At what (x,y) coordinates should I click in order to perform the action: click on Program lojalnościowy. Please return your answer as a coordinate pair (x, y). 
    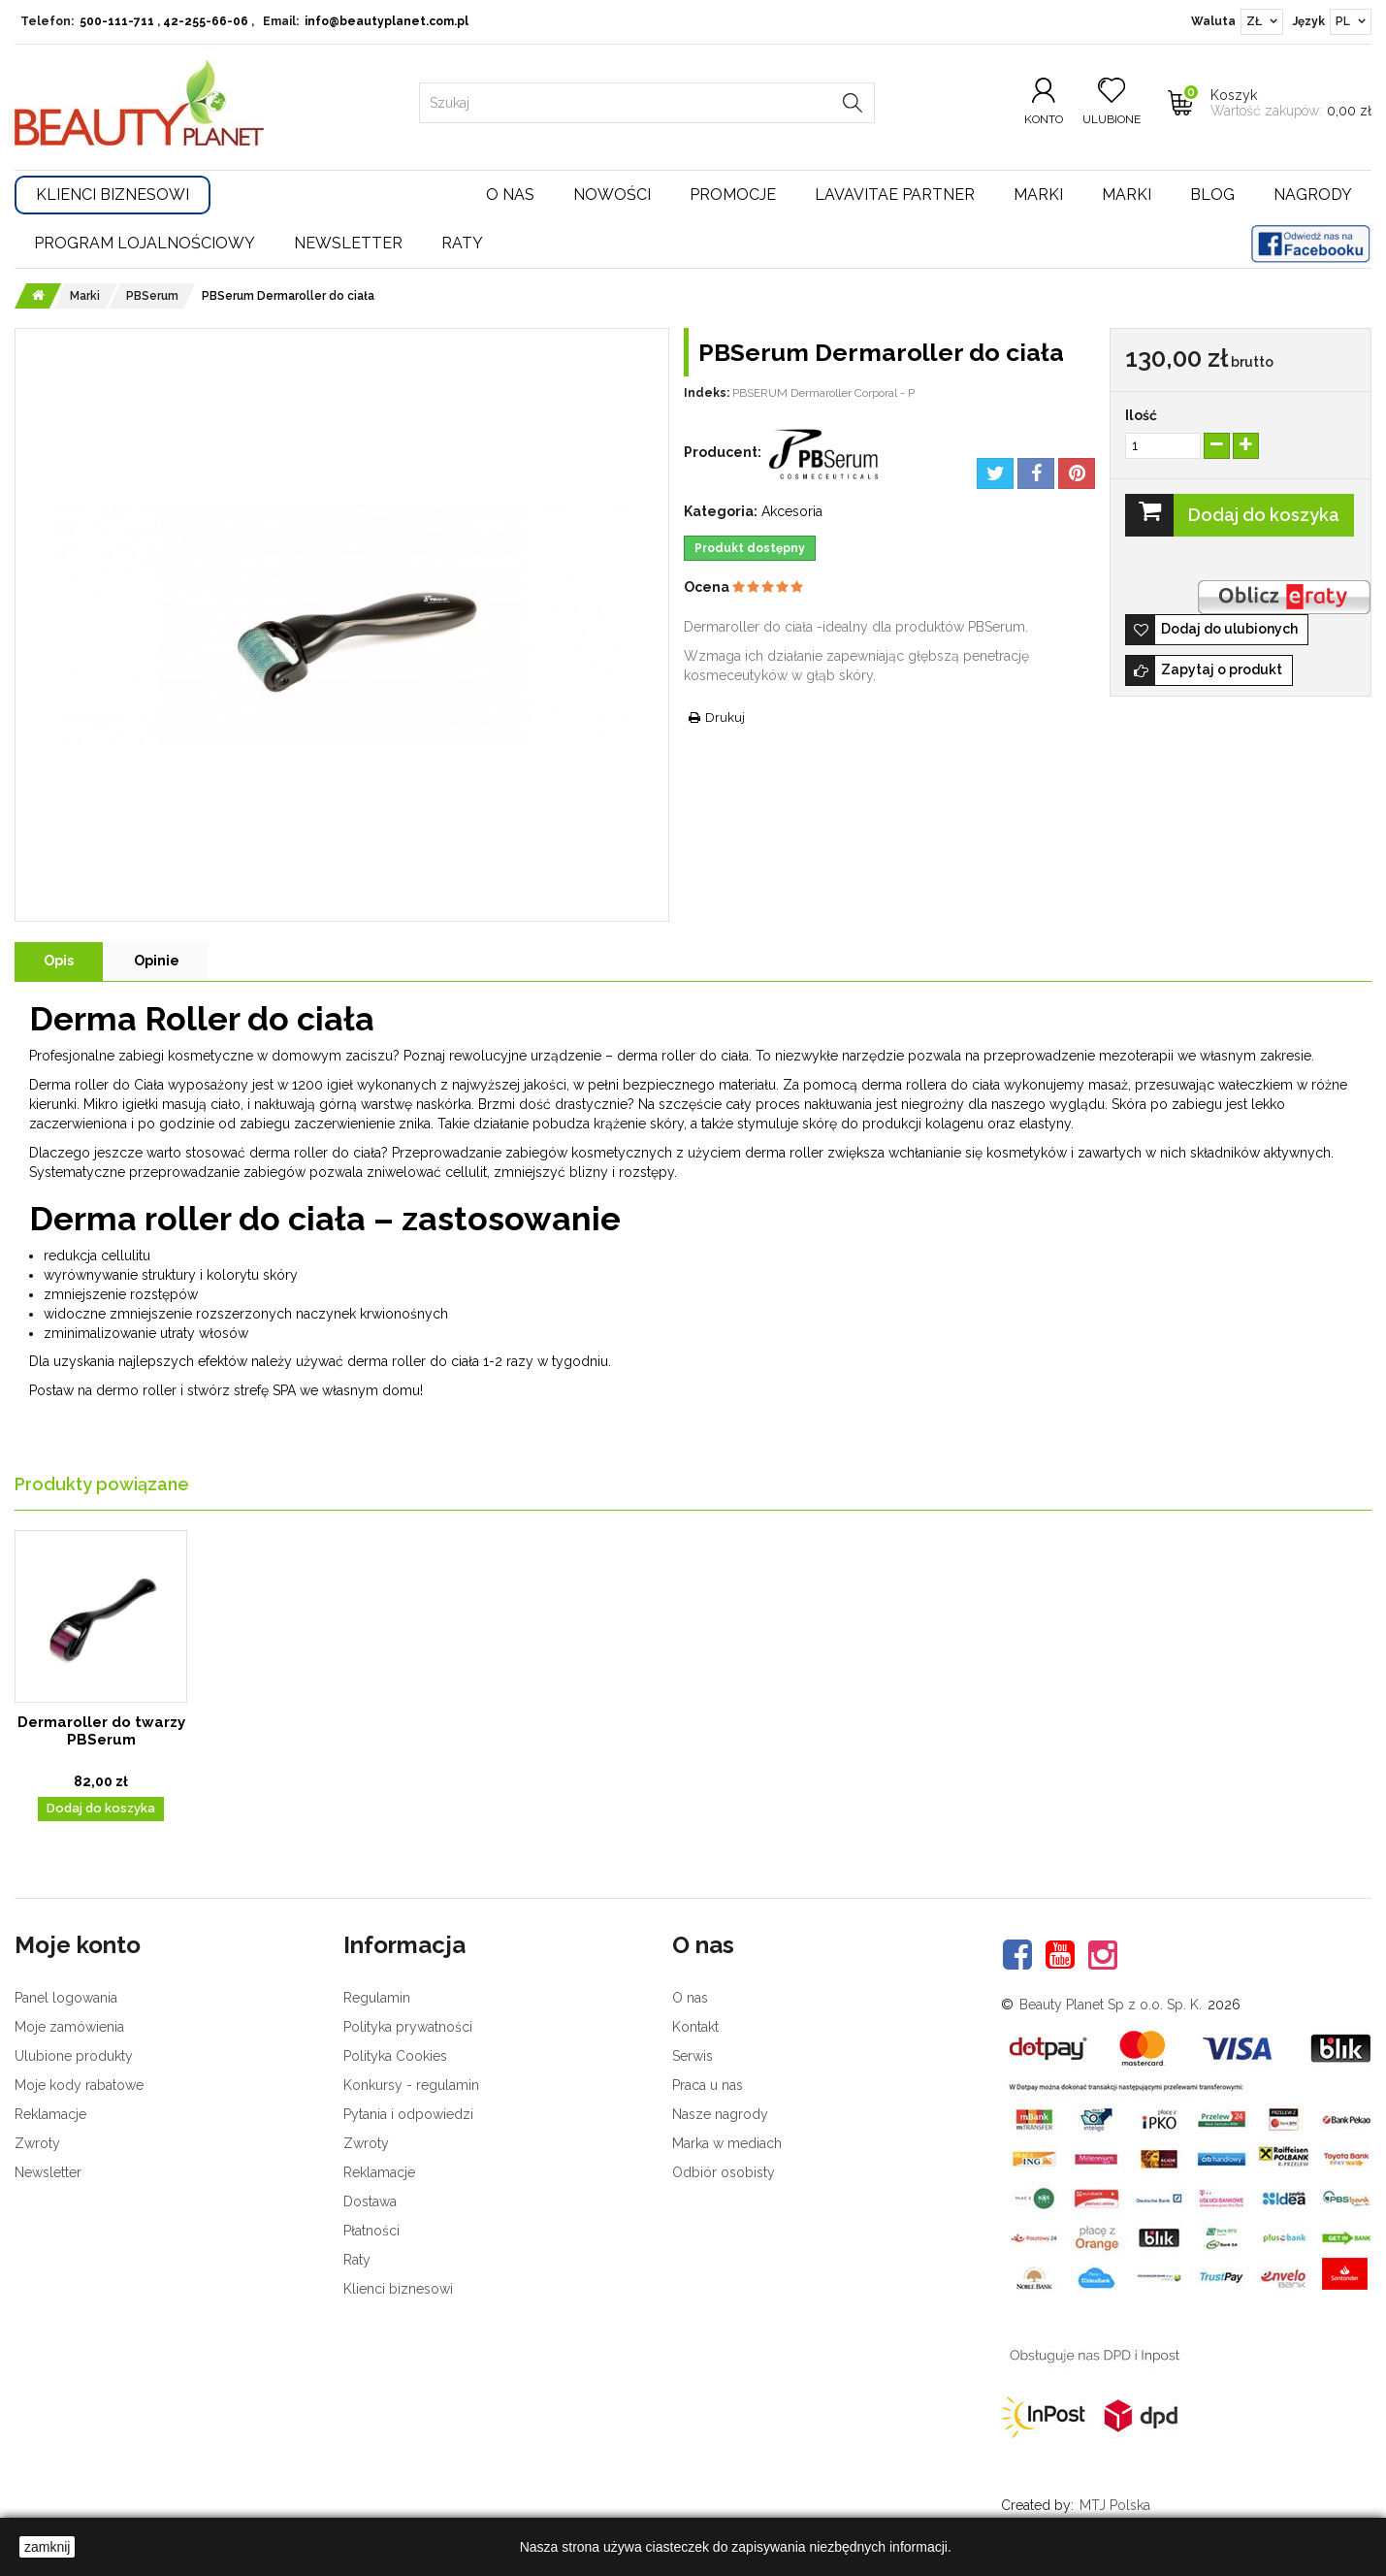
    Looking at the image, I should click on (144, 243).